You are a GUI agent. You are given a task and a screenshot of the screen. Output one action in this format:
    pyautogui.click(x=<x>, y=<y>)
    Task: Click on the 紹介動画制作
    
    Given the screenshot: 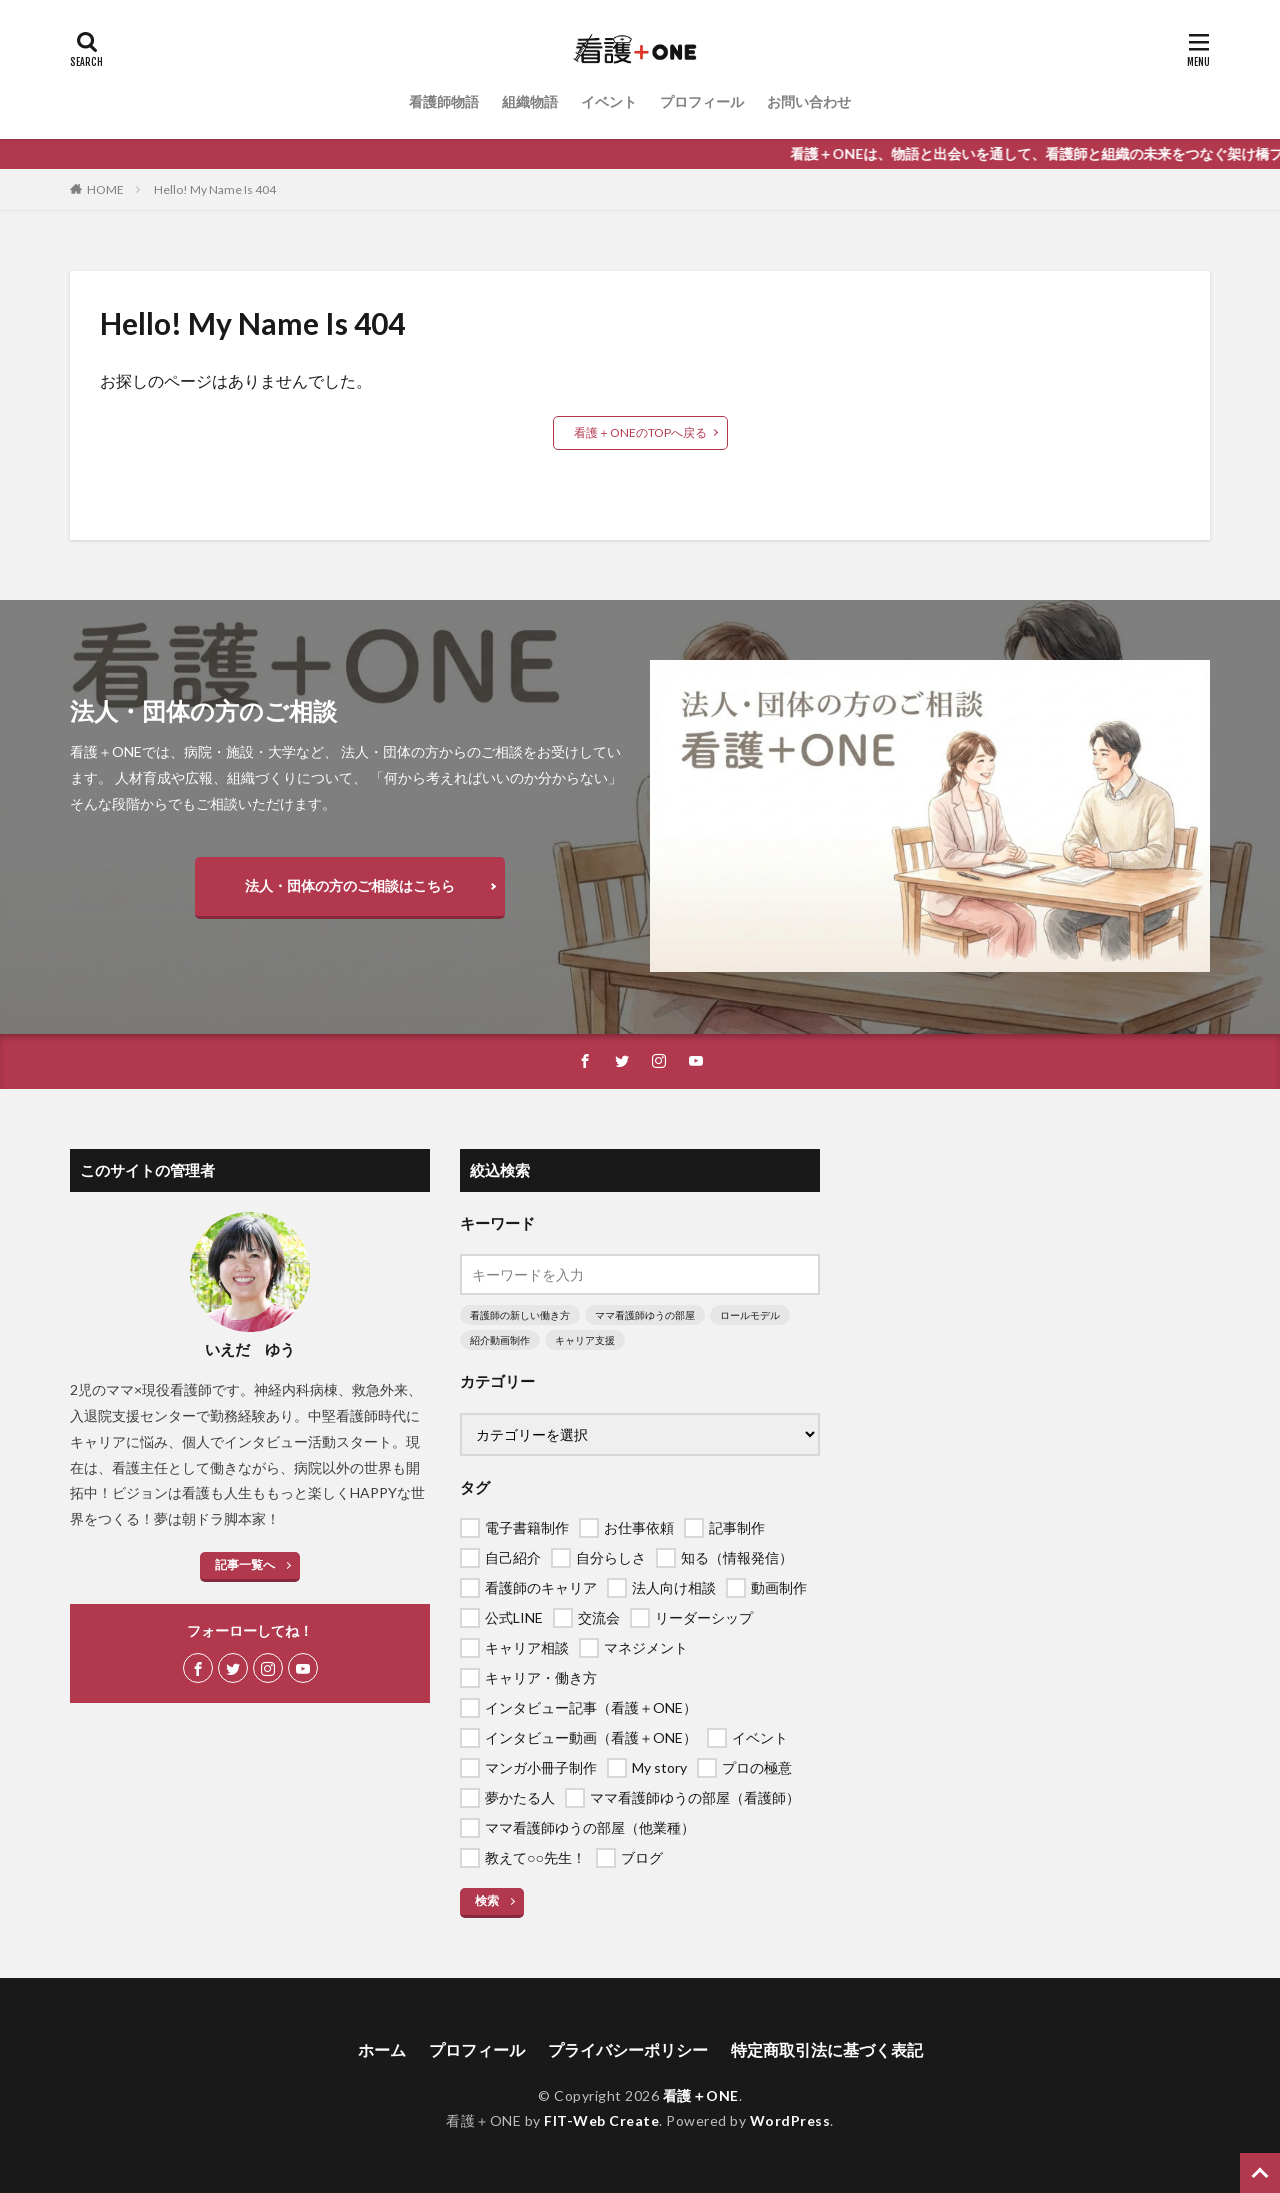 What is the action you would take?
    pyautogui.click(x=500, y=1340)
    